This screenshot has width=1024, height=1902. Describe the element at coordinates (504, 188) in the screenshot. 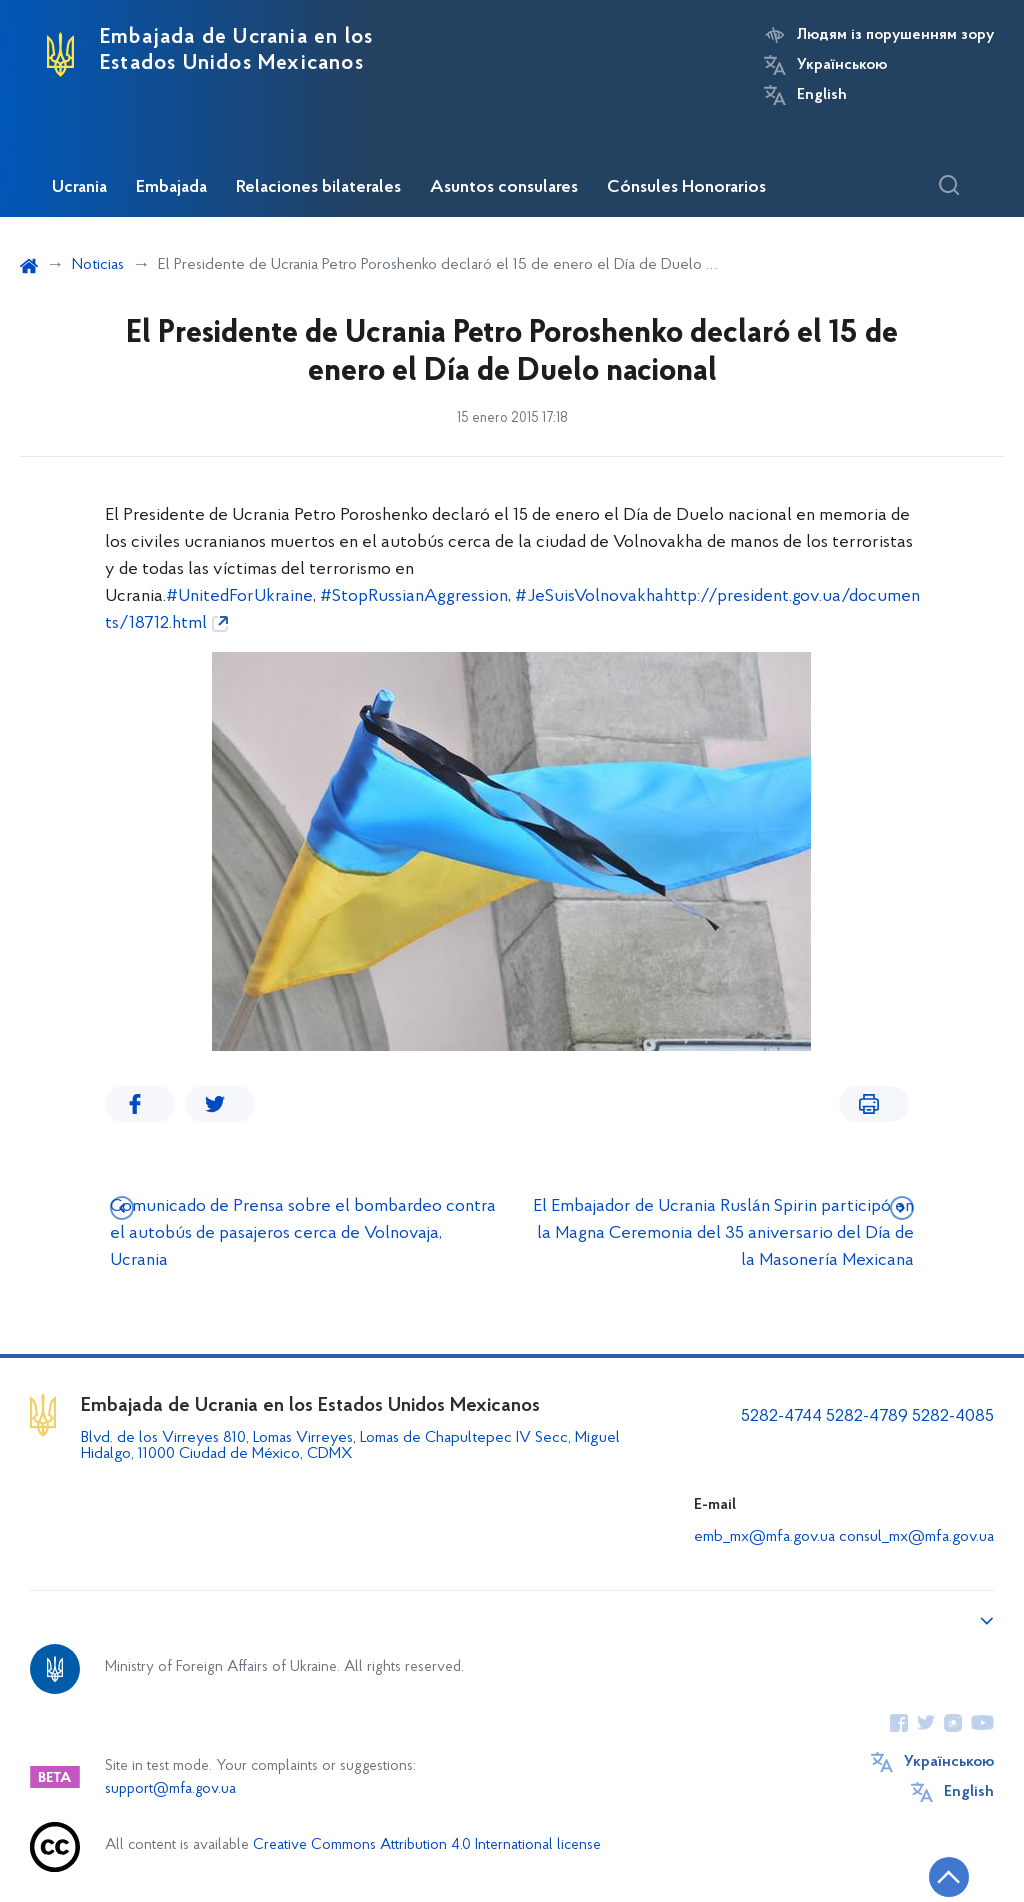

I see `Asuntos consulares` at that location.